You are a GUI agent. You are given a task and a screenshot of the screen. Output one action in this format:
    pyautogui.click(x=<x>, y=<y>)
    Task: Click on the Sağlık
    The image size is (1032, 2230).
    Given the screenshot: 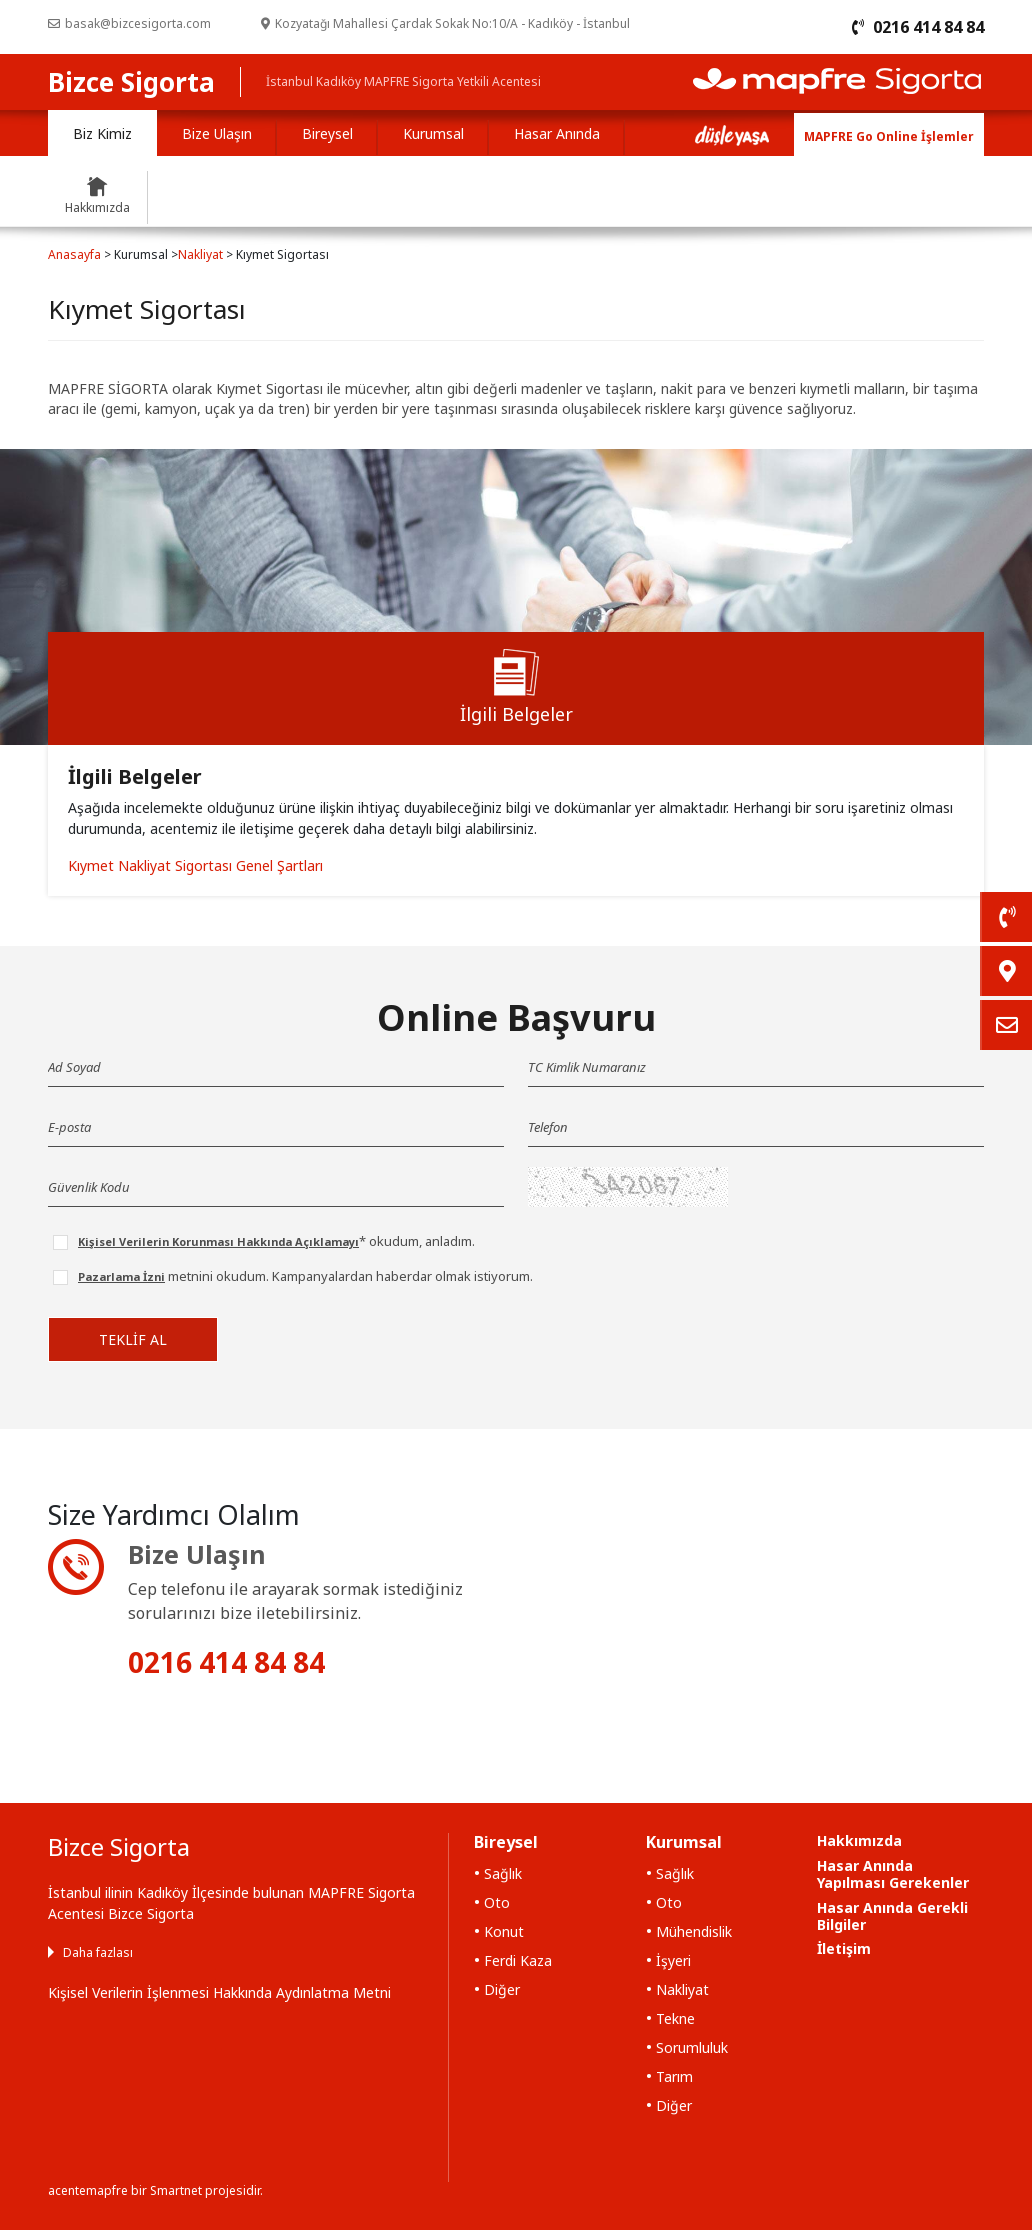 What is the action you would take?
    pyautogui.click(x=503, y=1873)
    